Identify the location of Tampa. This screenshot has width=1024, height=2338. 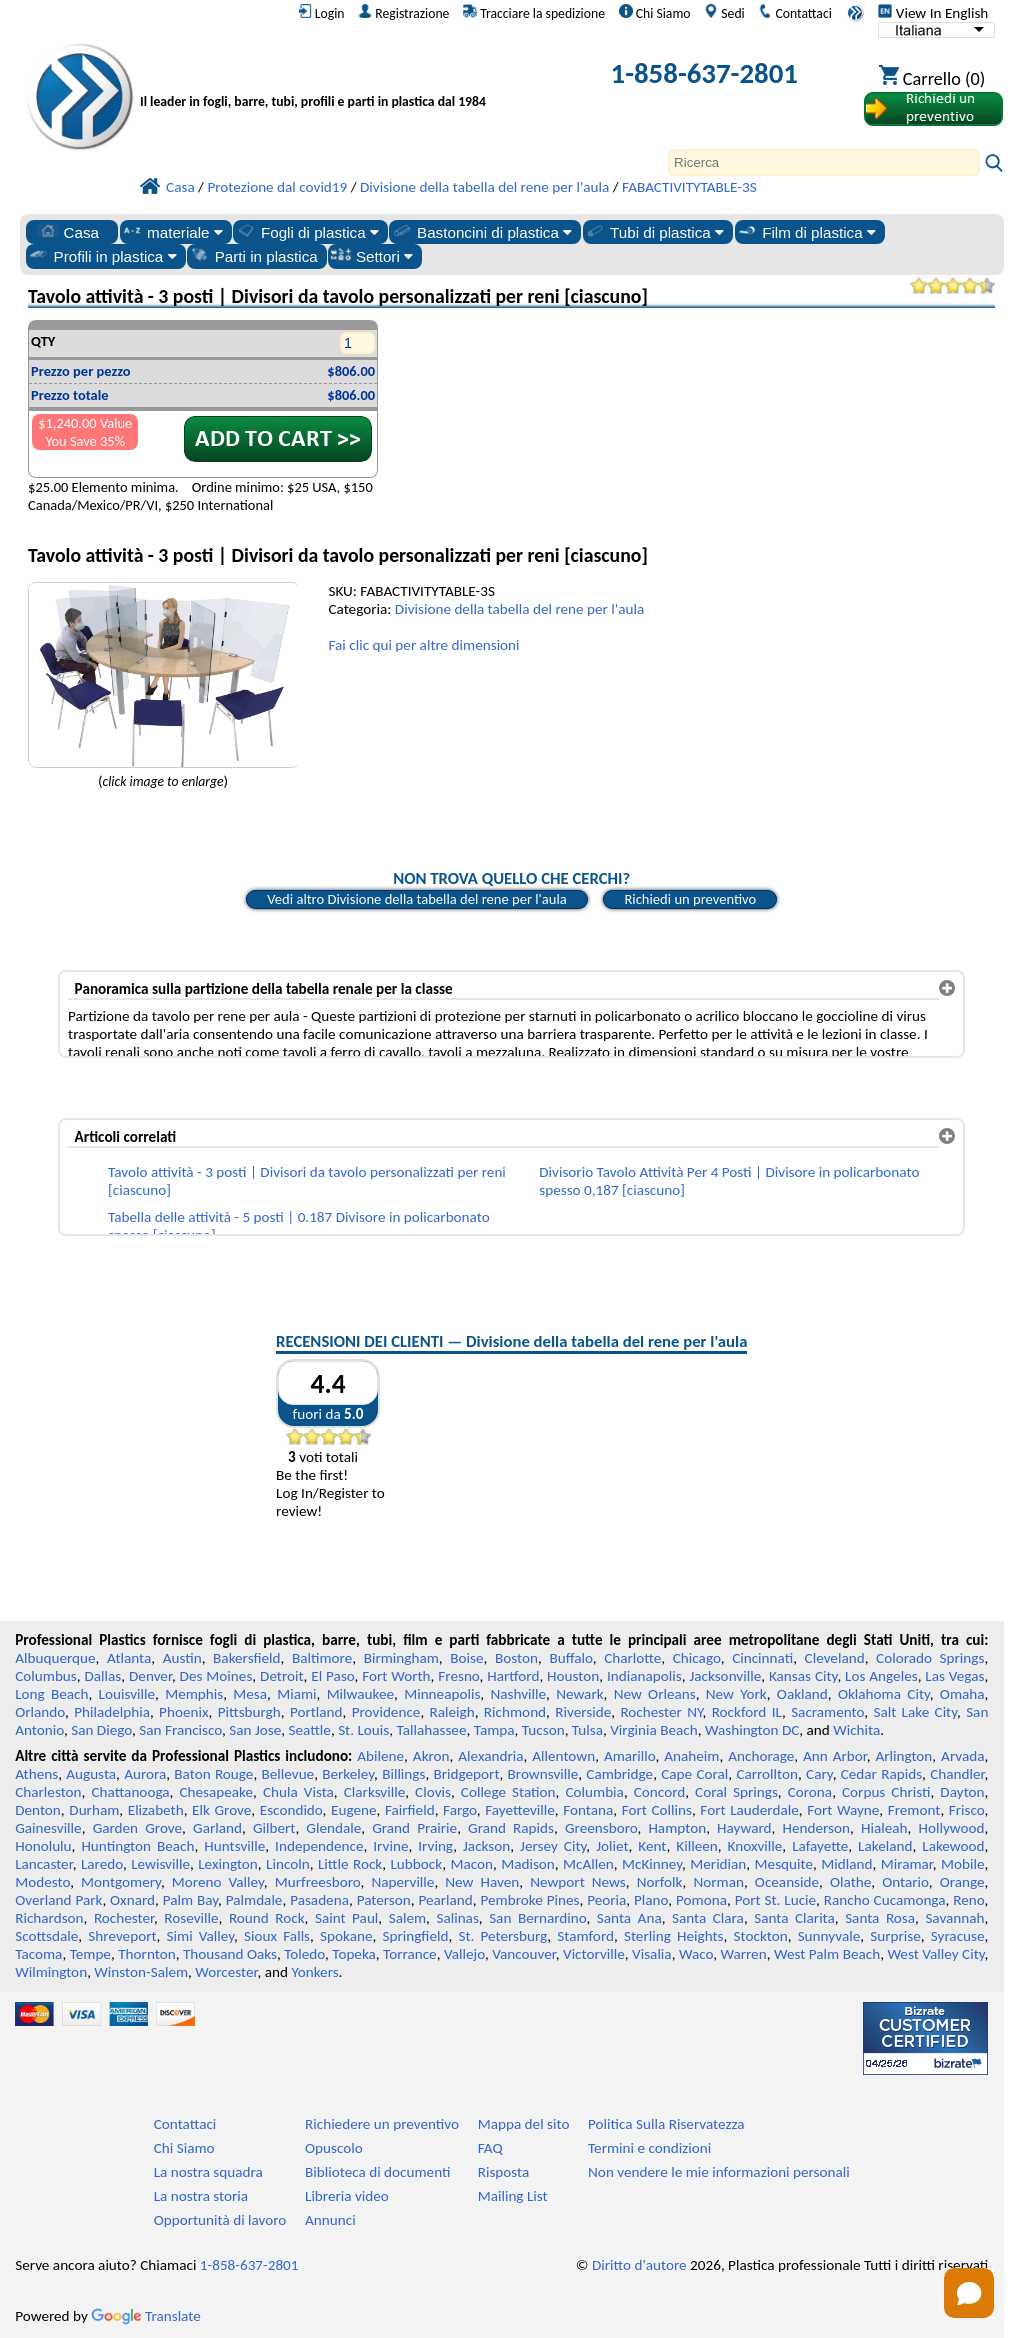
(494, 1730).